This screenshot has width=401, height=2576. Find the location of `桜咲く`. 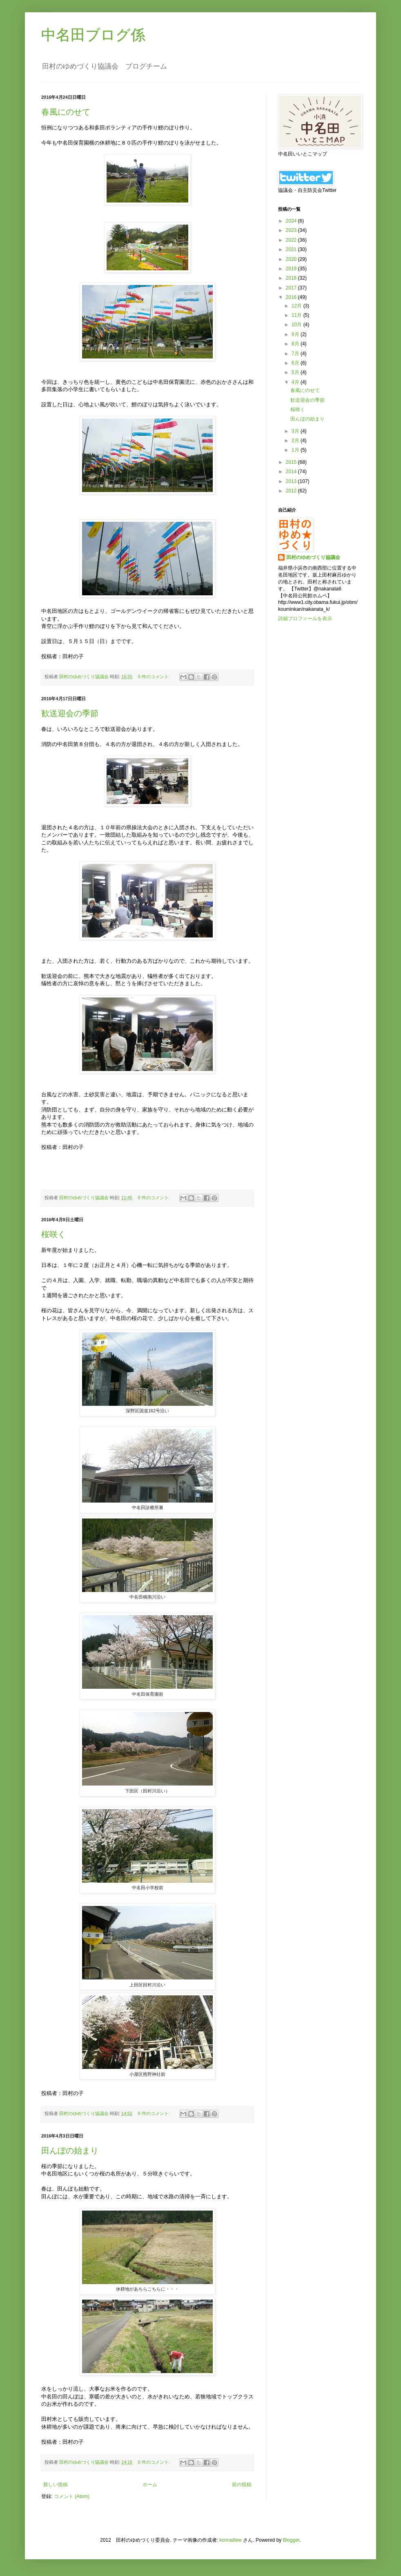

桜咲く is located at coordinates (53, 1234).